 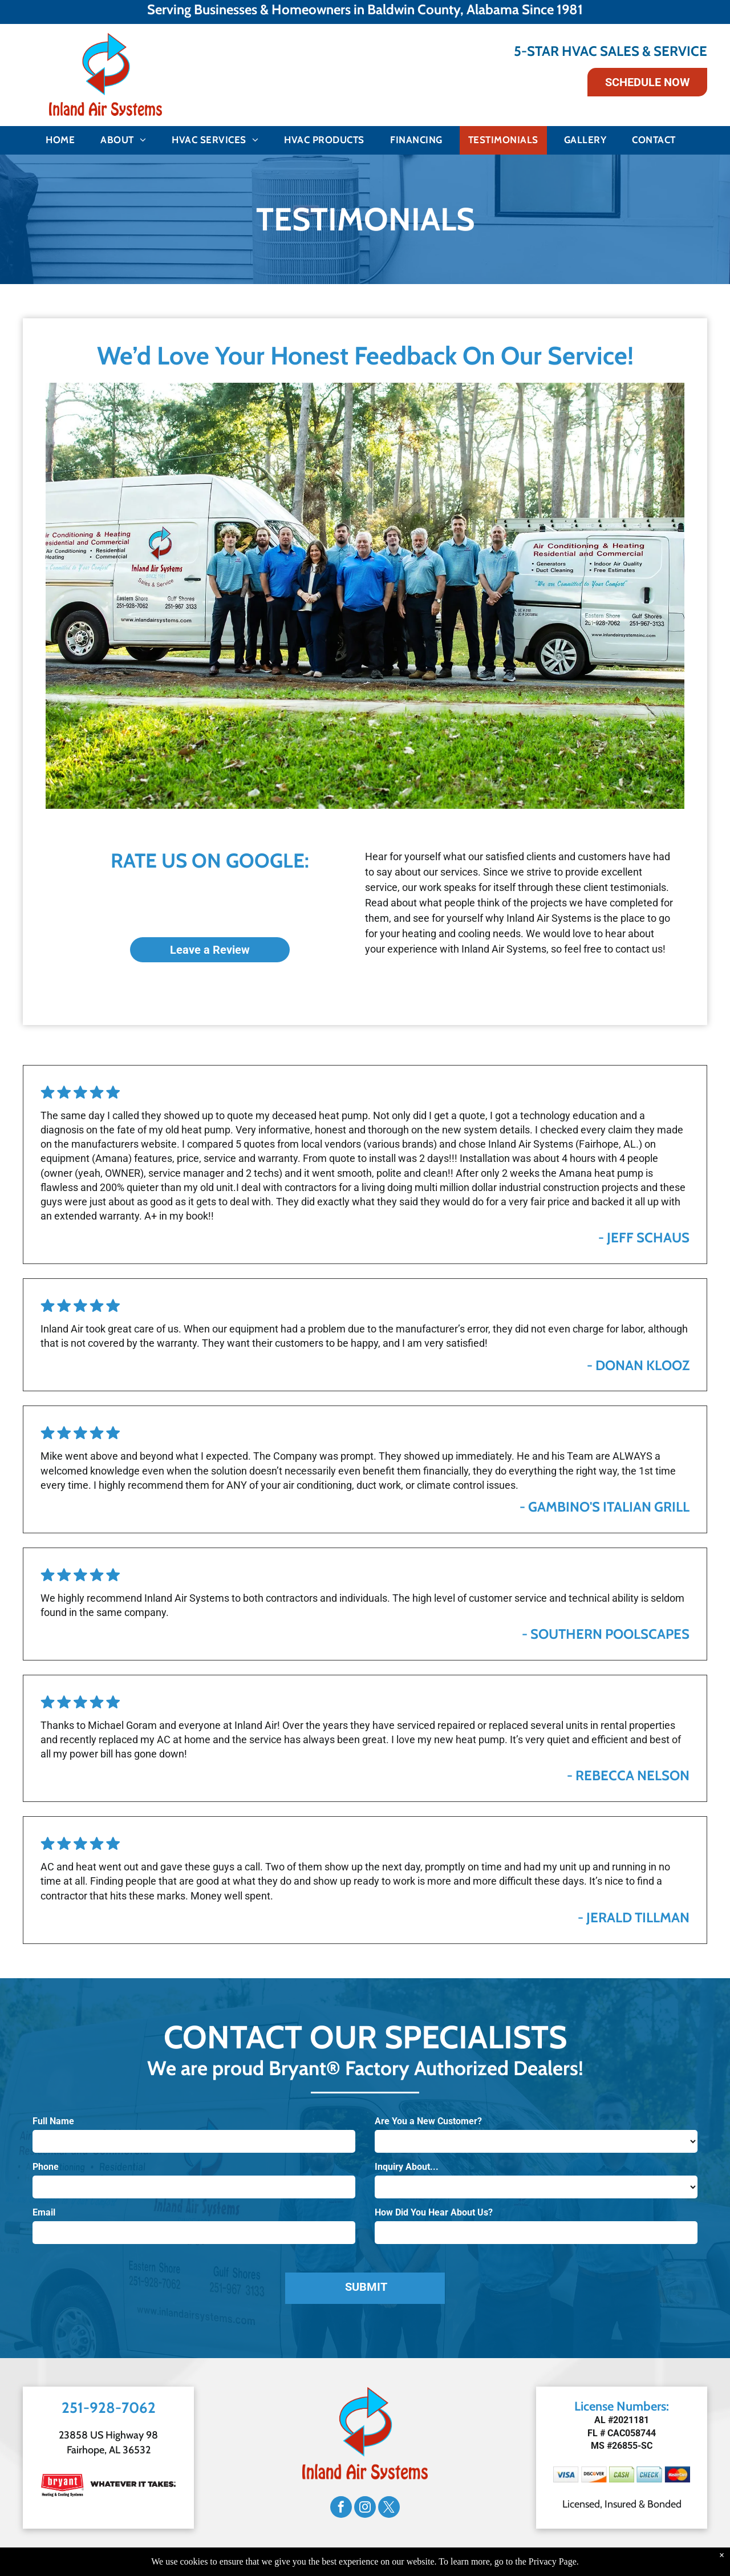 What do you see at coordinates (389, 2508) in the screenshot?
I see `[twitter]` at bounding box center [389, 2508].